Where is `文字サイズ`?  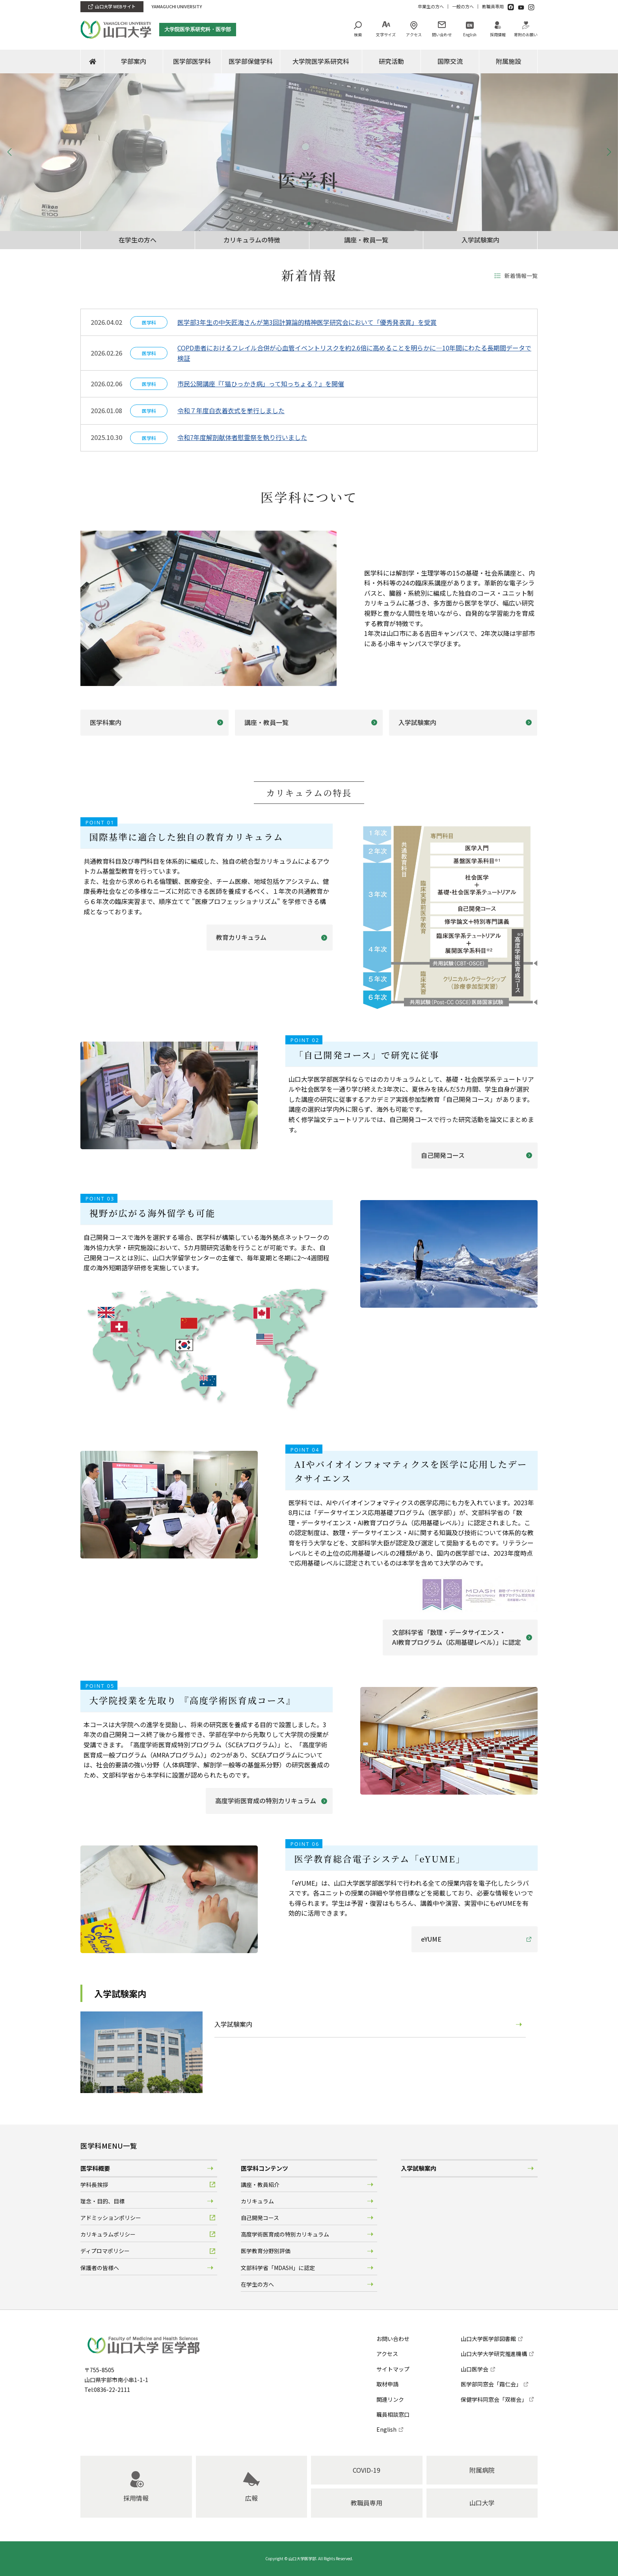
文字サイズ is located at coordinates (386, 34).